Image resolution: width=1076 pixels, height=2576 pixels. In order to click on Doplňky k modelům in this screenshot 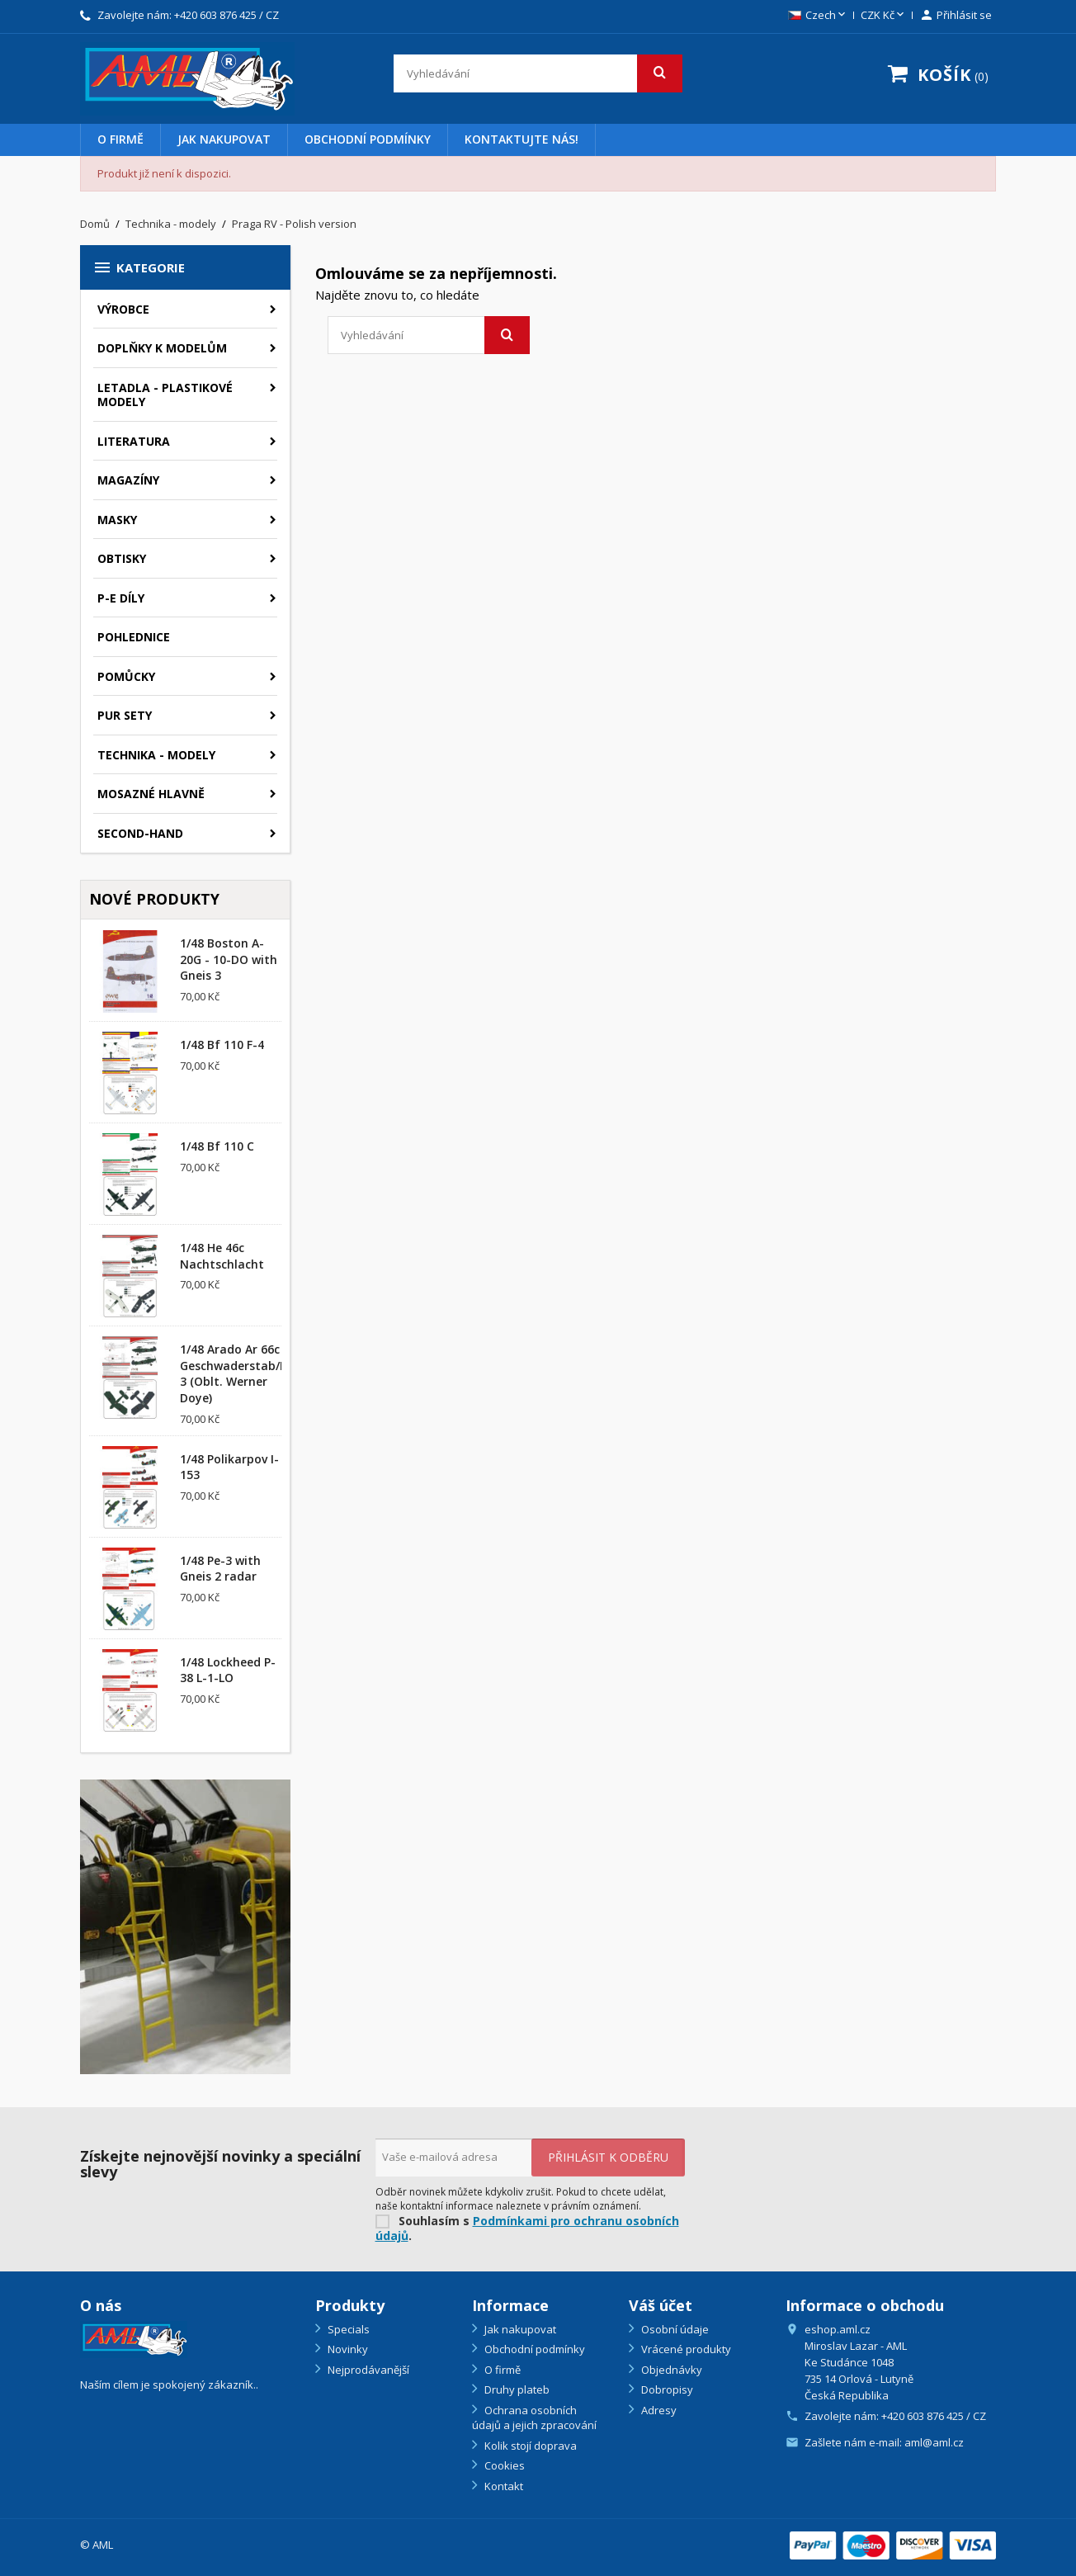, I will do `click(162, 348)`.